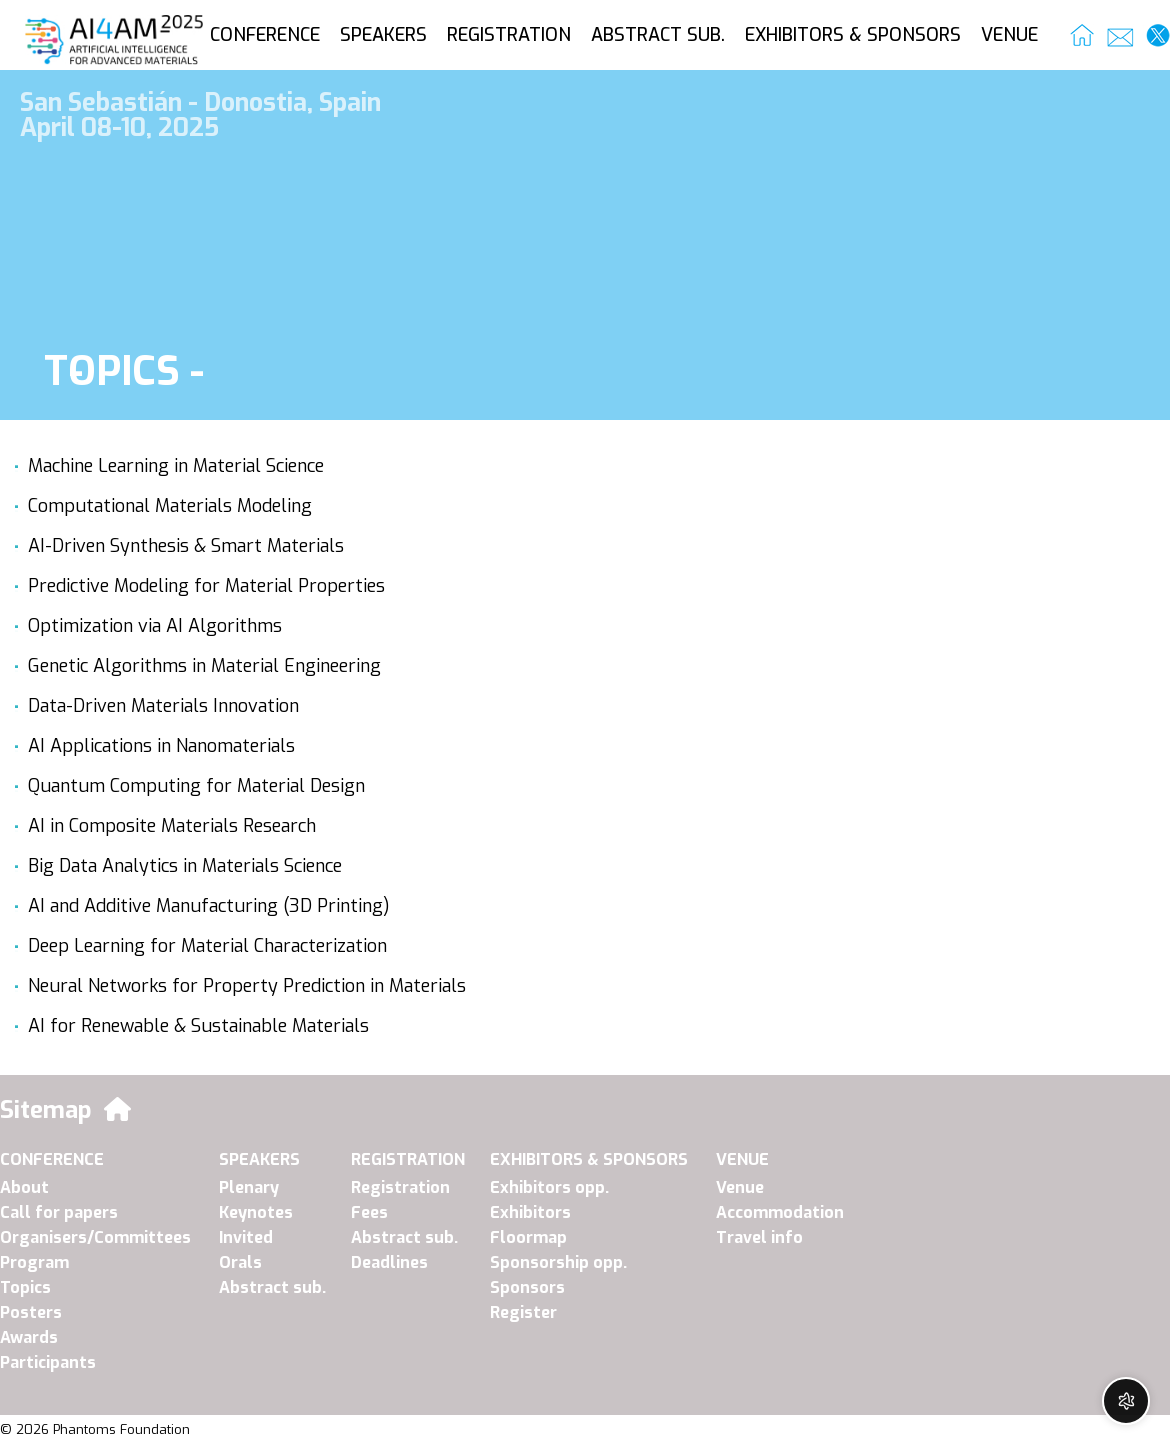 The height and width of the screenshot is (1445, 1170). What do you see at coordinates (34, 1262) in the screenshot?
I see `Program` at bounding box center [34, 1262].